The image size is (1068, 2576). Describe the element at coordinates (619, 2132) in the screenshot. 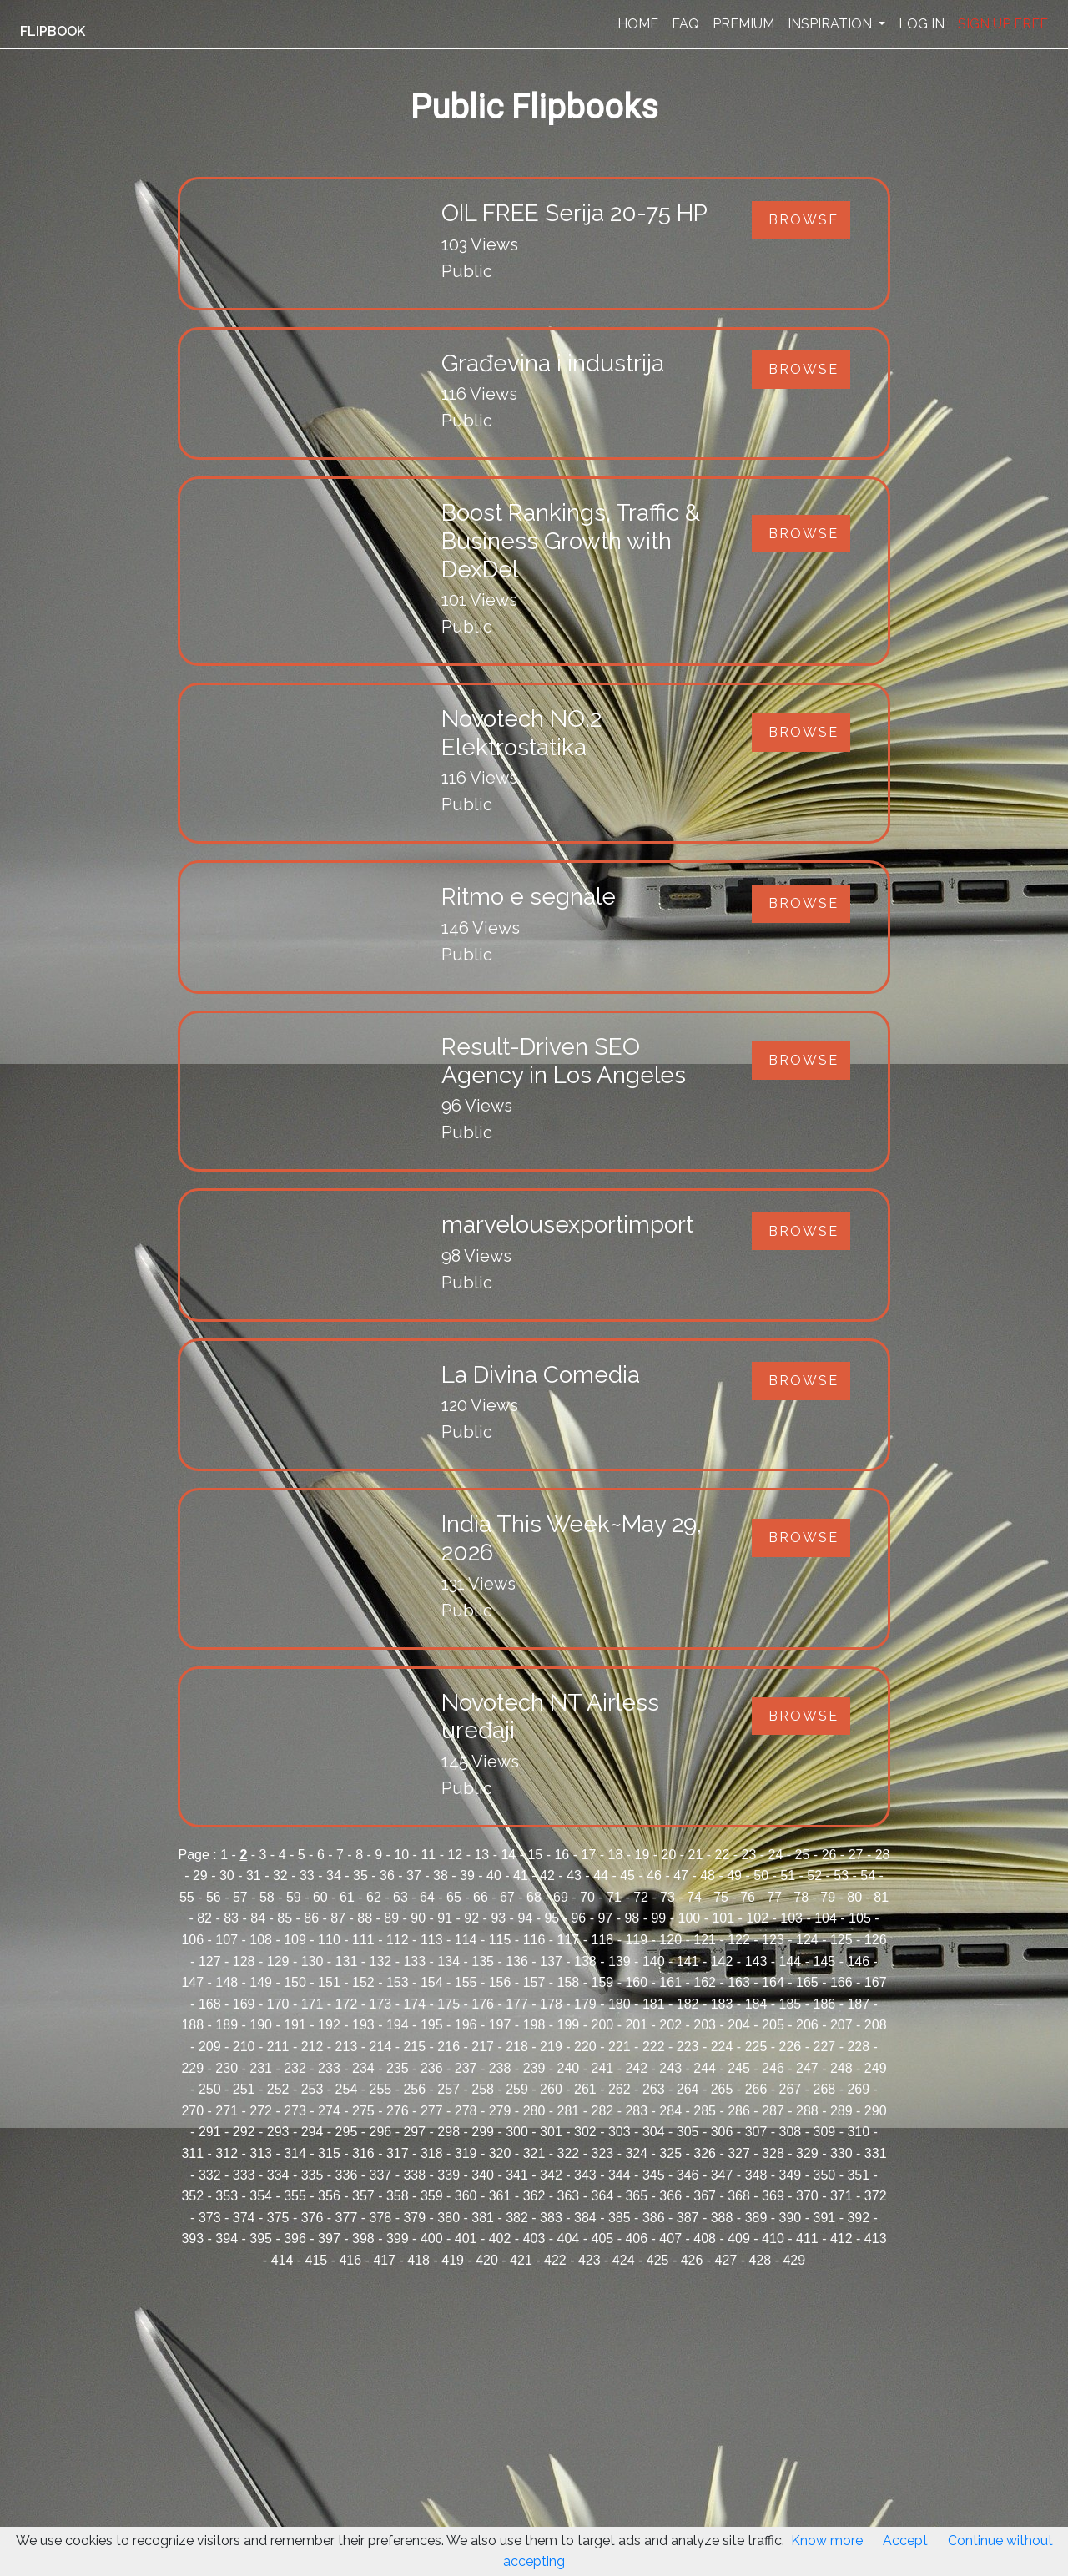

I see `303` at that location.